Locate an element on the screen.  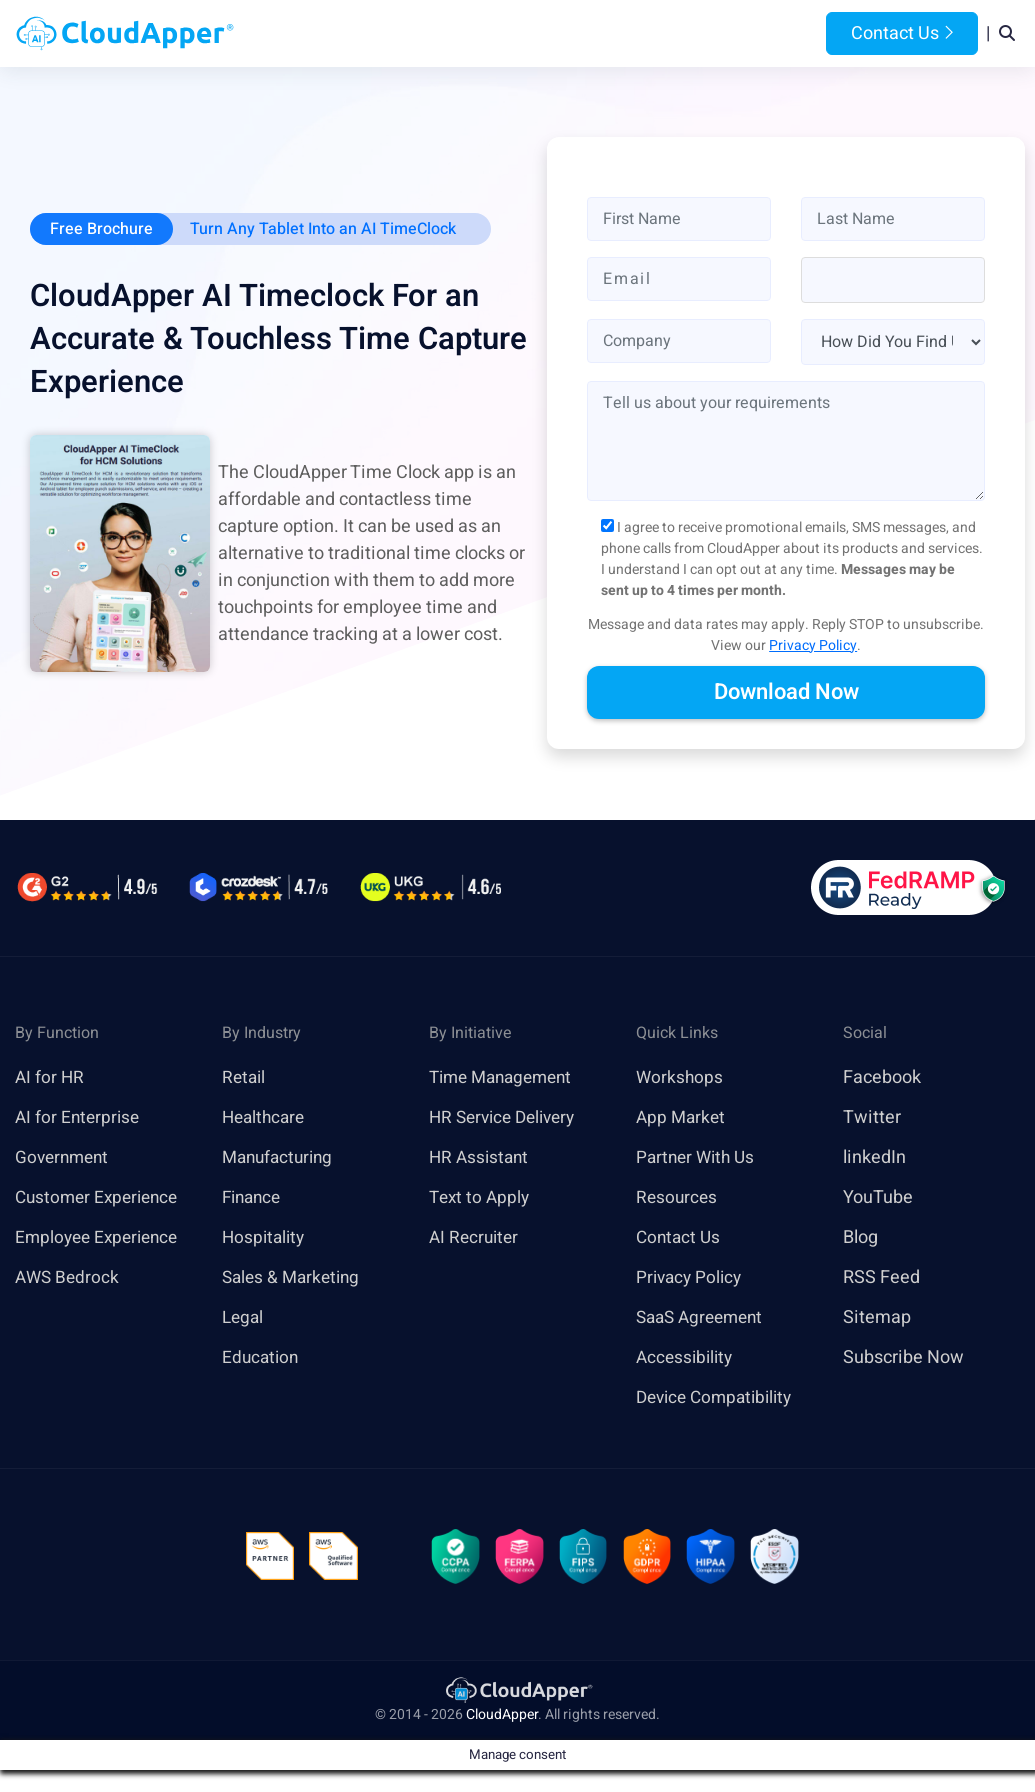
Government [link] is located at coordinates (64, 1158).